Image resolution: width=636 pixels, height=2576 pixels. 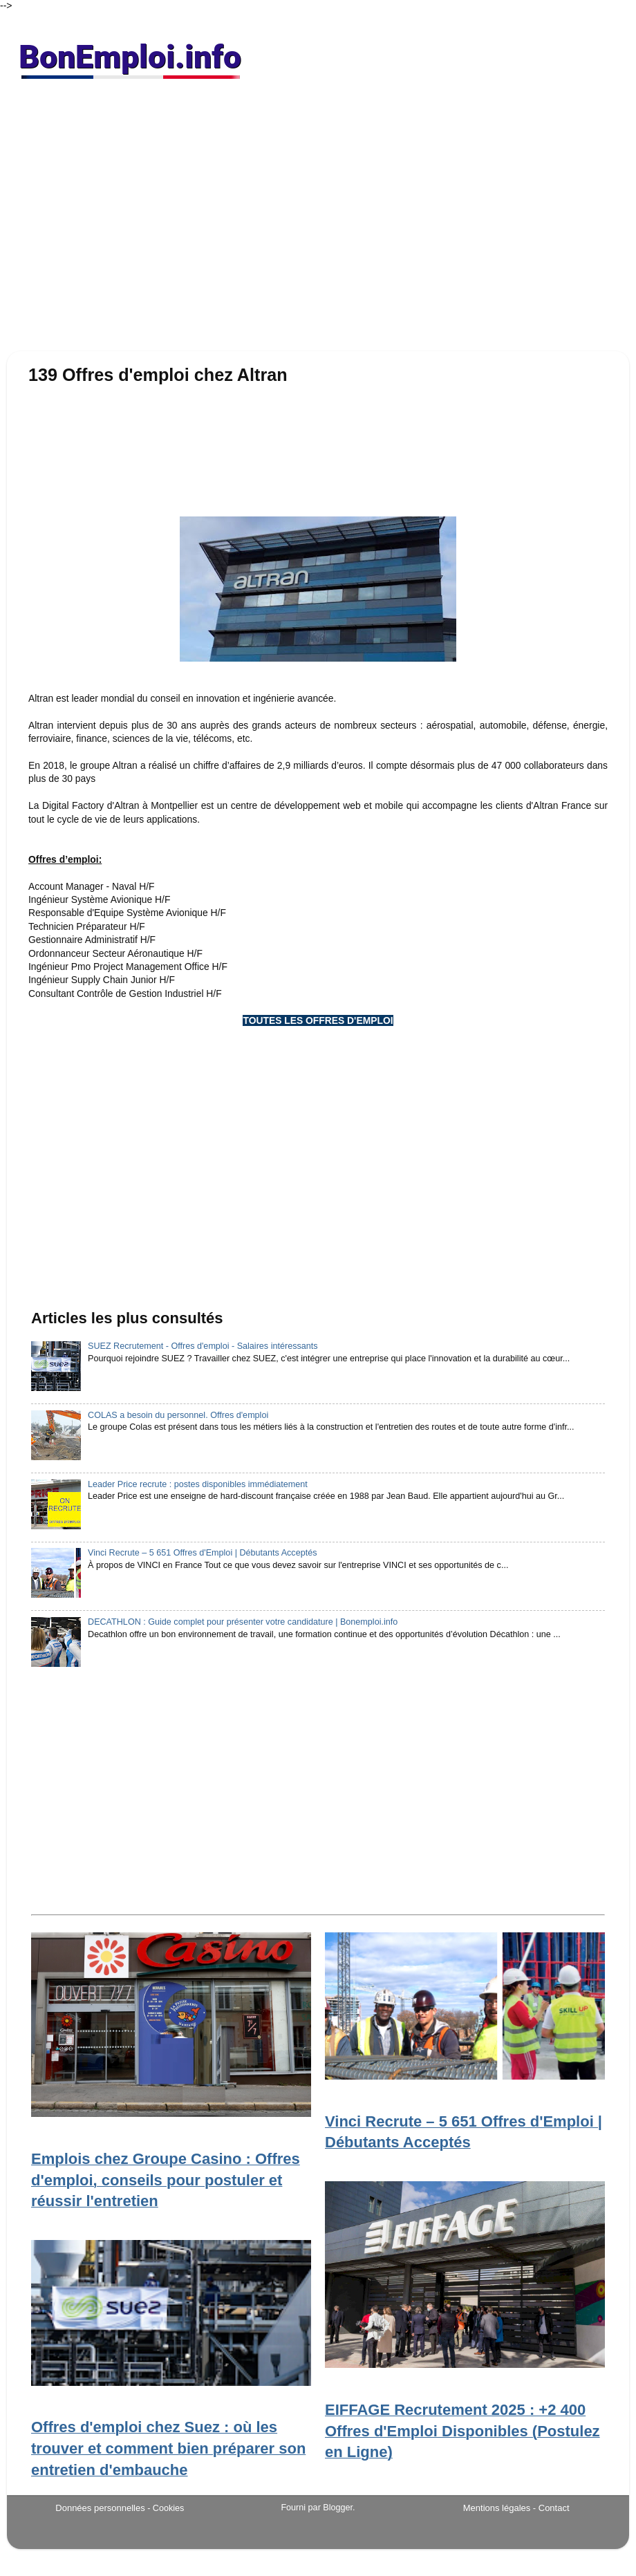 I want to click on Leader Price recrute : postes disponibles immédiatement, so click(x=198, y=1484).